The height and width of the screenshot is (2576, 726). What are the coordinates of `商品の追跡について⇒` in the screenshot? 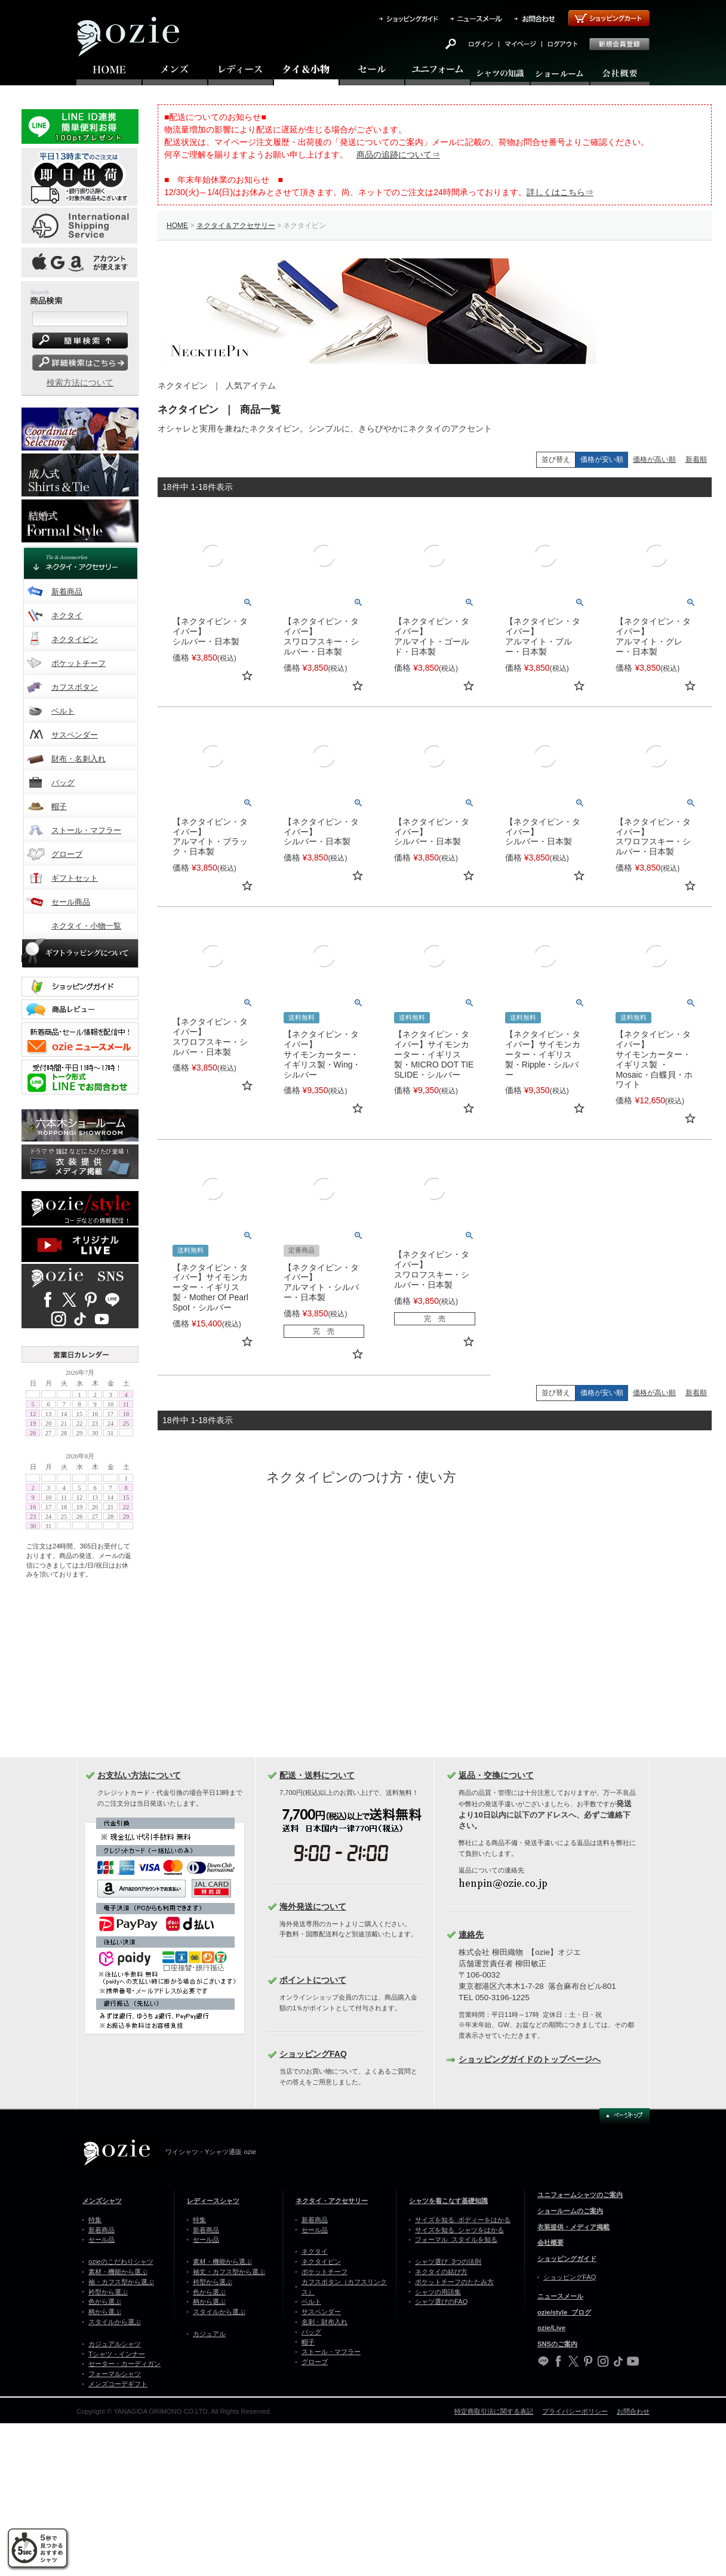 It's located at (398, 154).